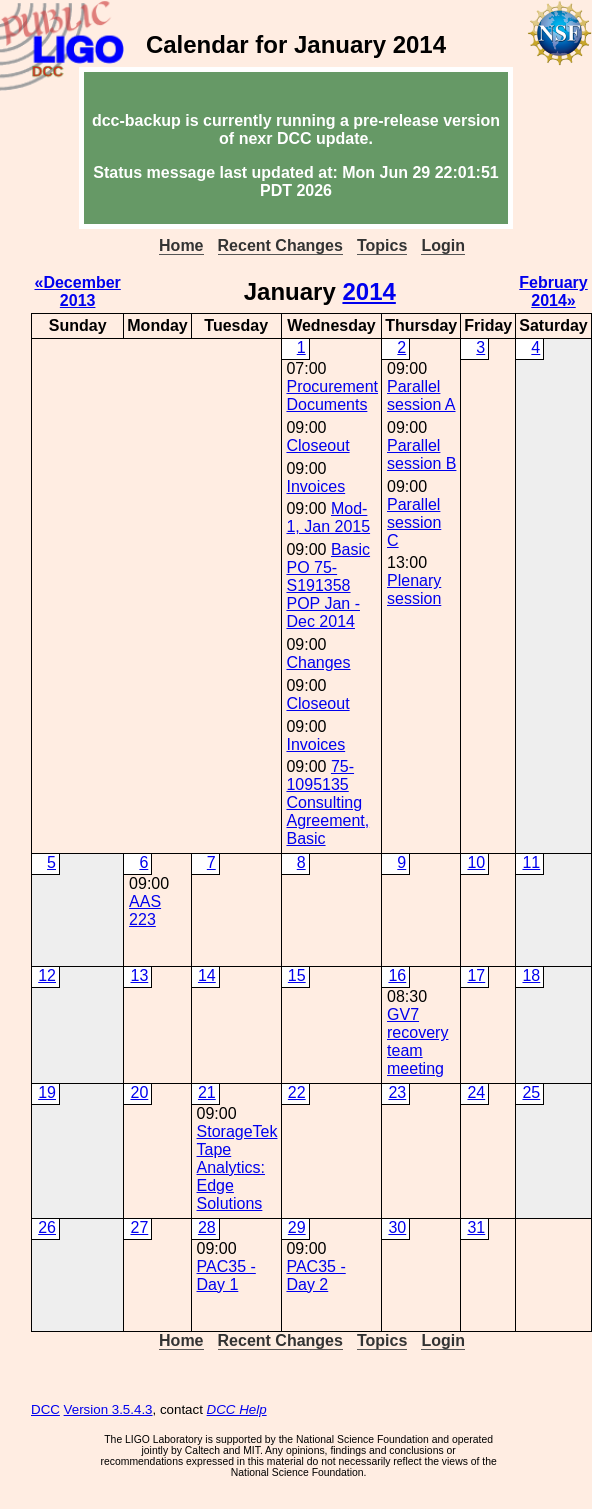 This screenshot has width=592, height=1509. I want to click on PAC35 - Day 2, so click(315, 1275).